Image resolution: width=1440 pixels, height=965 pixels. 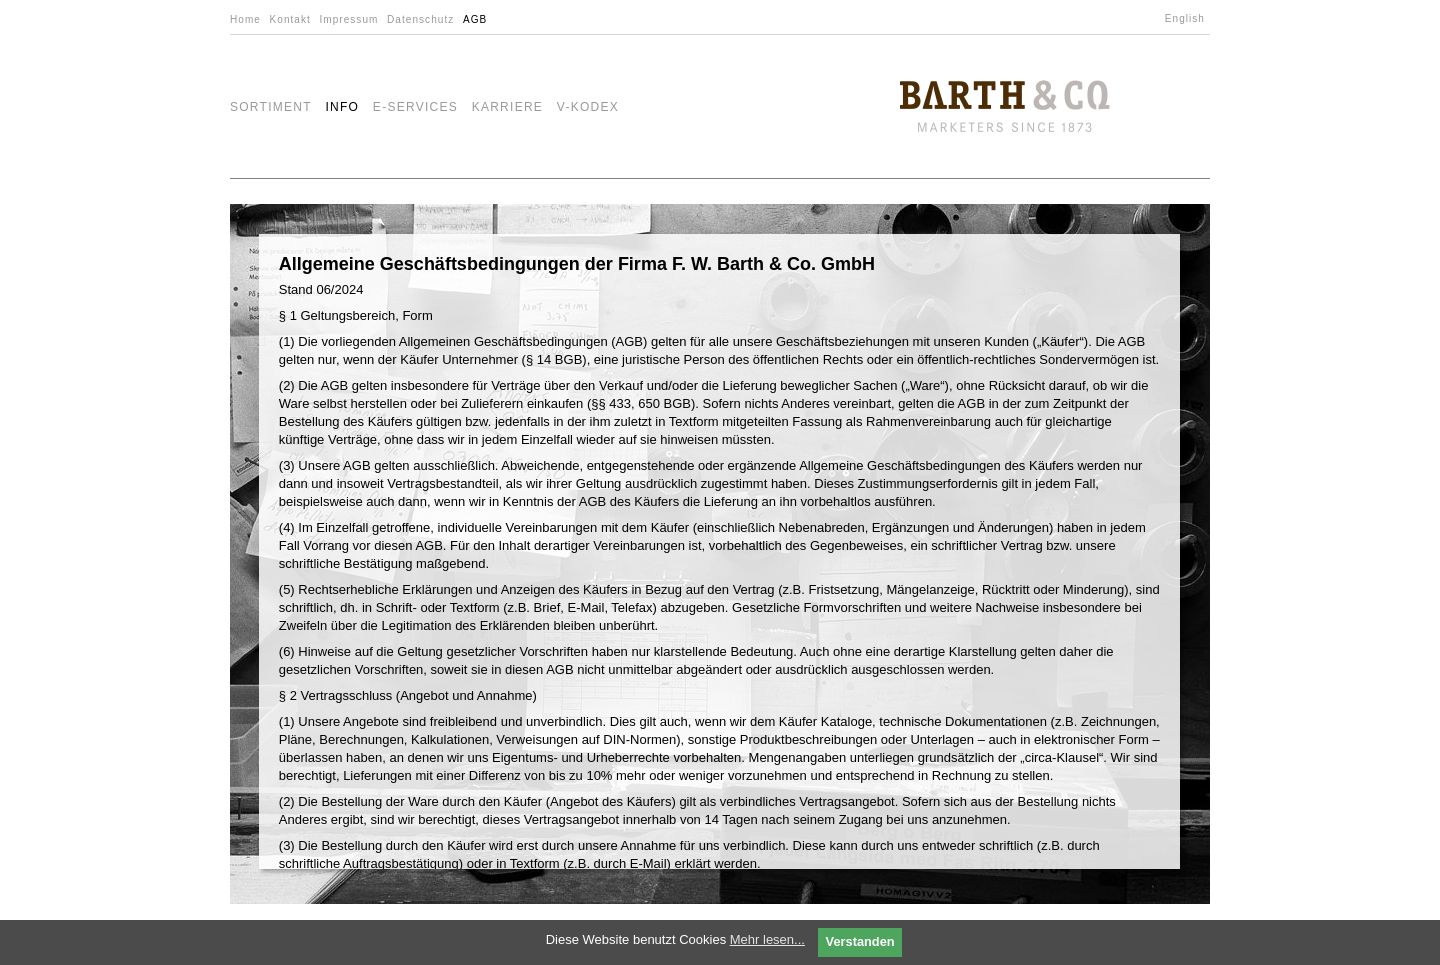 I want to click on Info, so click(x=342, y=107).